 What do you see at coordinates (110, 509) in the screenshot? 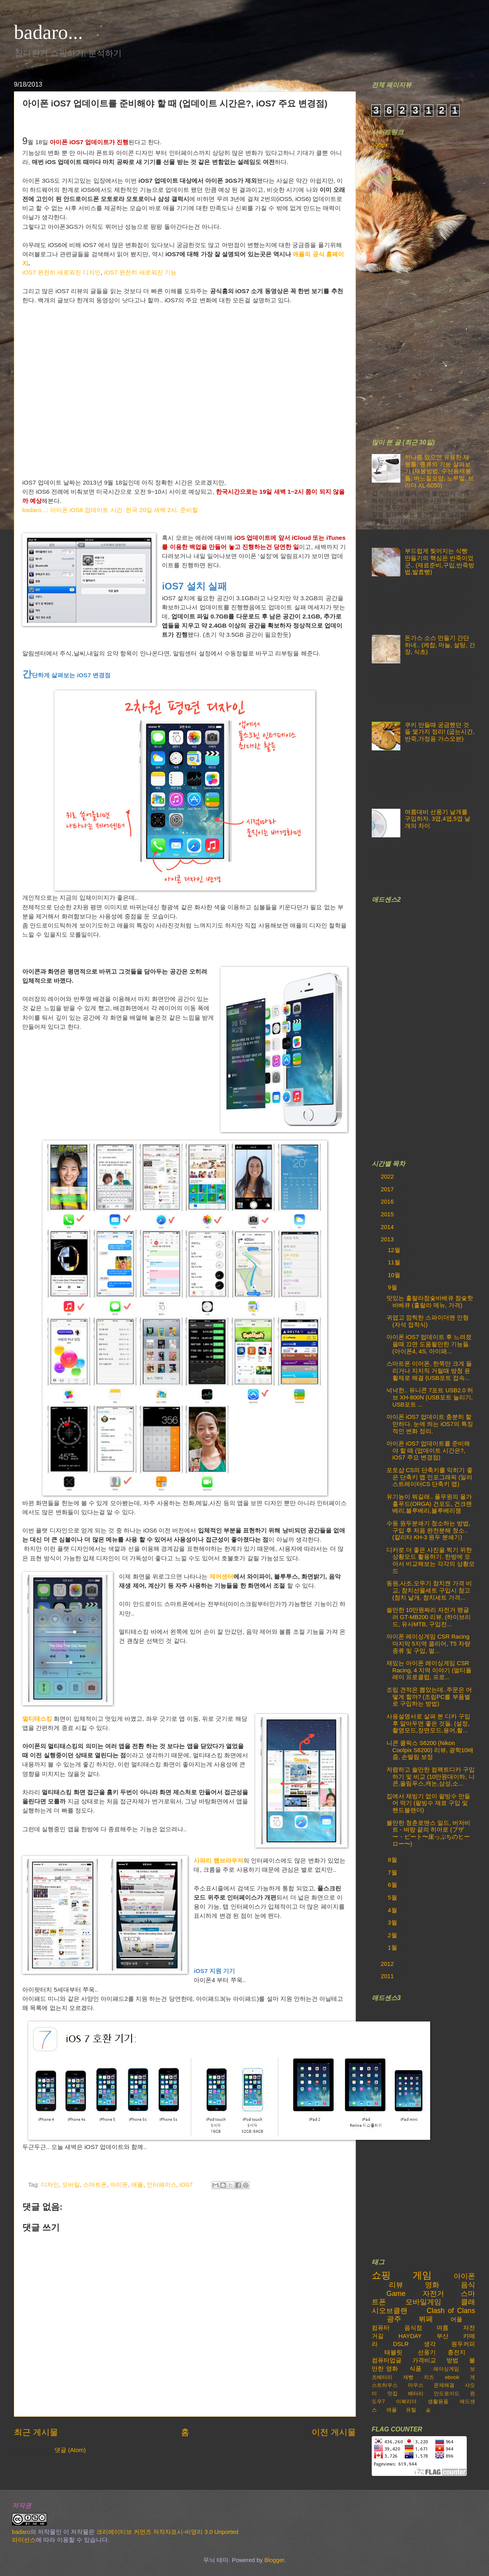
I see `badaro...: 아이폰 iOS6 업데이트 시간. 한국 20일 새벽 2시. 준비할` at bounding box center [110, 509].